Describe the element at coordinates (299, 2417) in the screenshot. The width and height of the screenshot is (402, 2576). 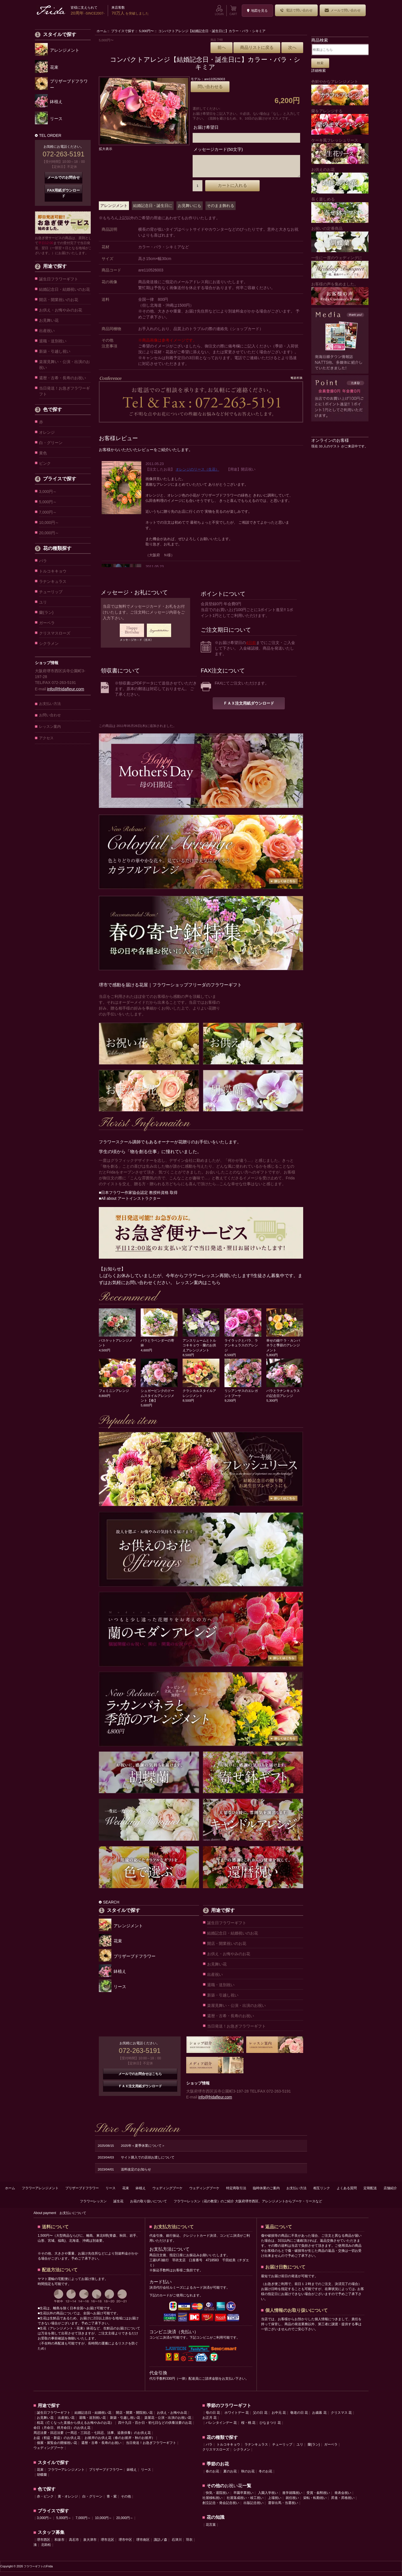
I see `敬老の日 花` at that location.